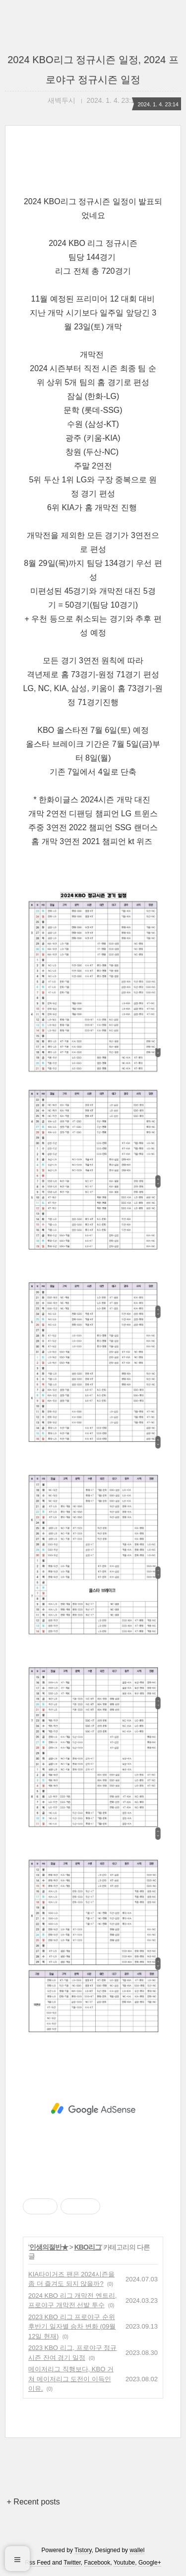  I want to click on Google+, so click(149, 2562).